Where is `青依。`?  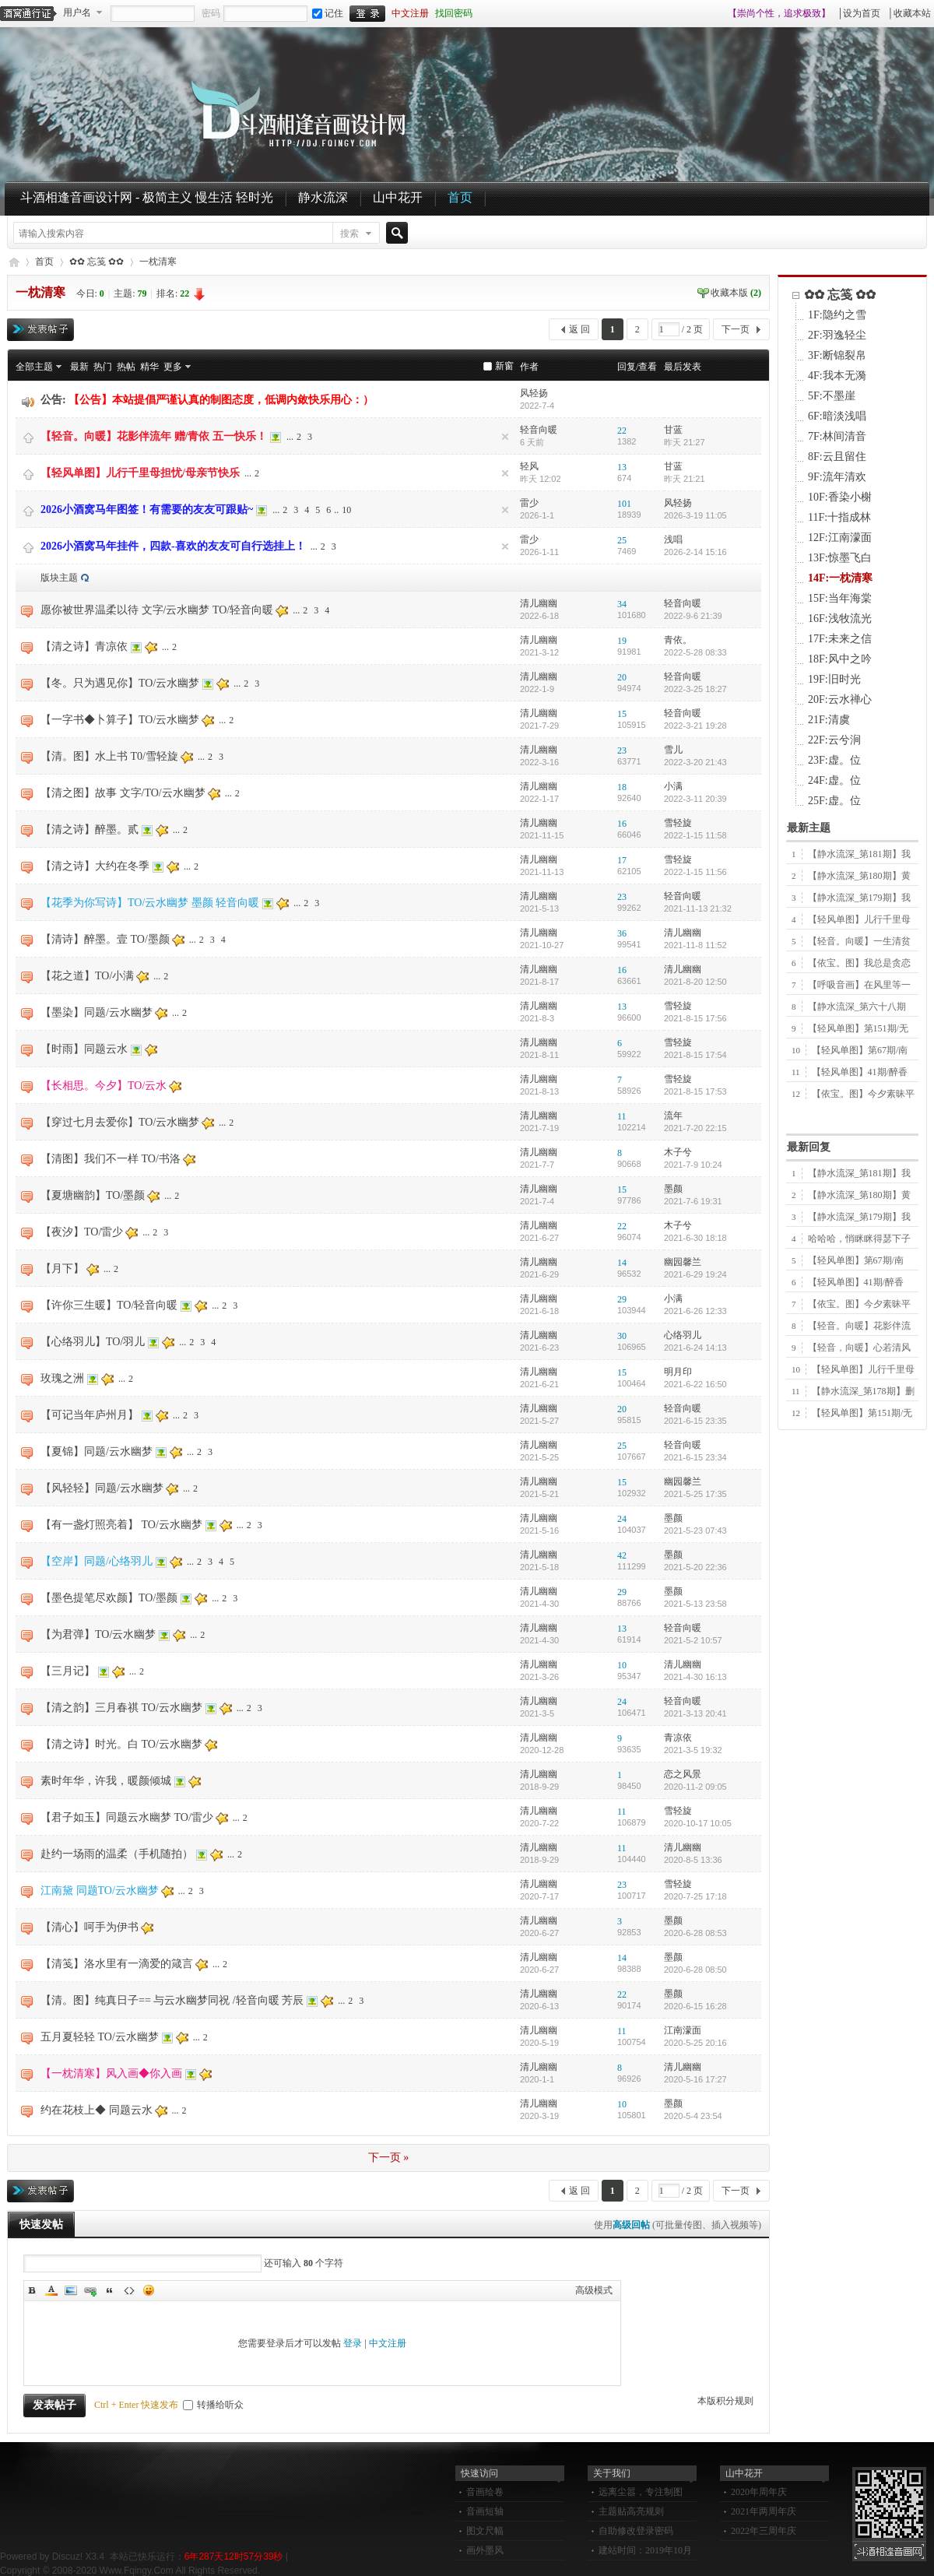
青依。 is located at coordinates (678, 639).